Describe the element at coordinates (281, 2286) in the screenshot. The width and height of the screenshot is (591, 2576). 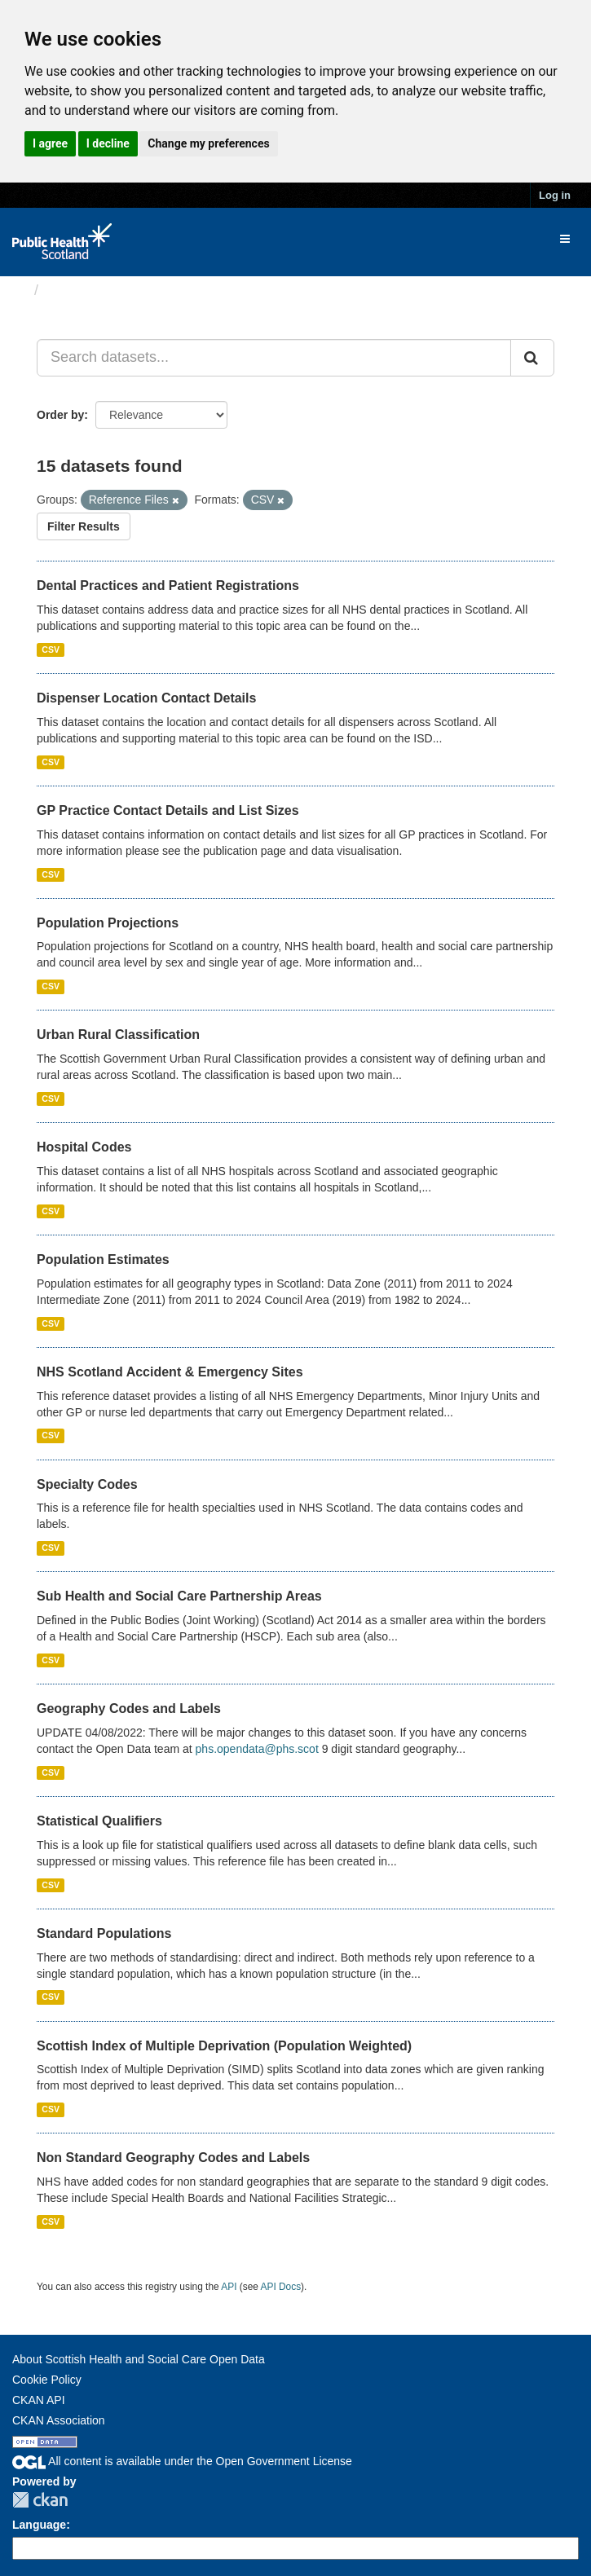
I see `API Docs` at that location.